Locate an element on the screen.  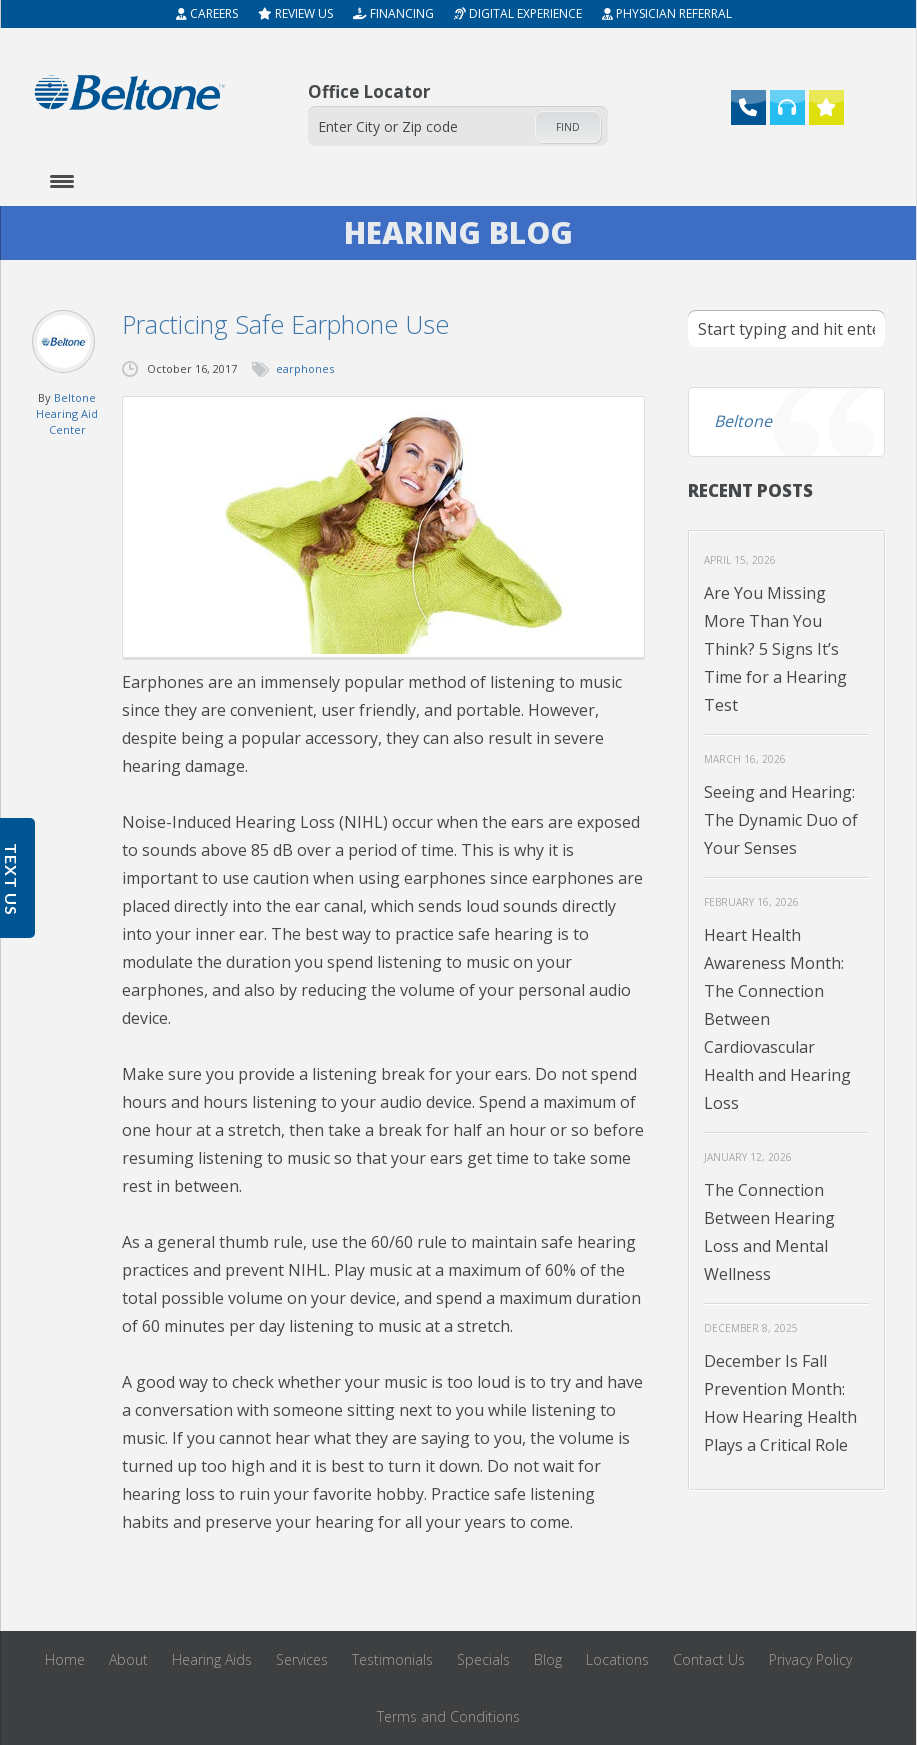
earphones is located at coordinates (305, 368).